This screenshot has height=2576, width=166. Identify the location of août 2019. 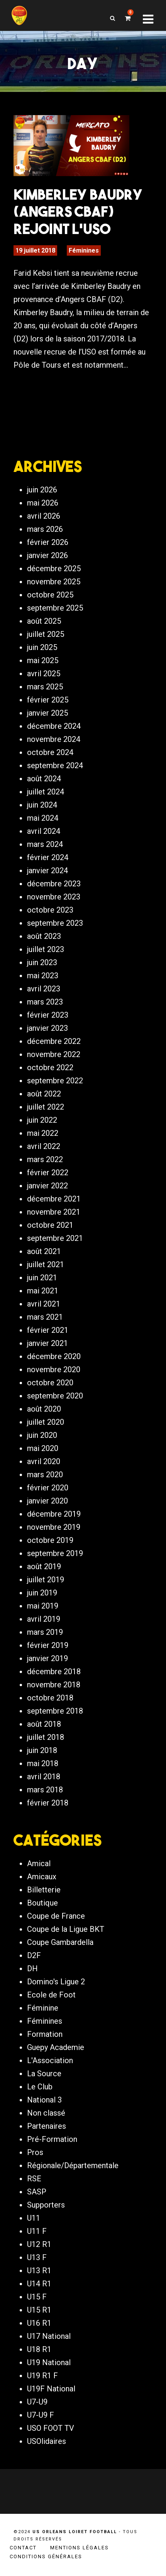
(44, 1566).